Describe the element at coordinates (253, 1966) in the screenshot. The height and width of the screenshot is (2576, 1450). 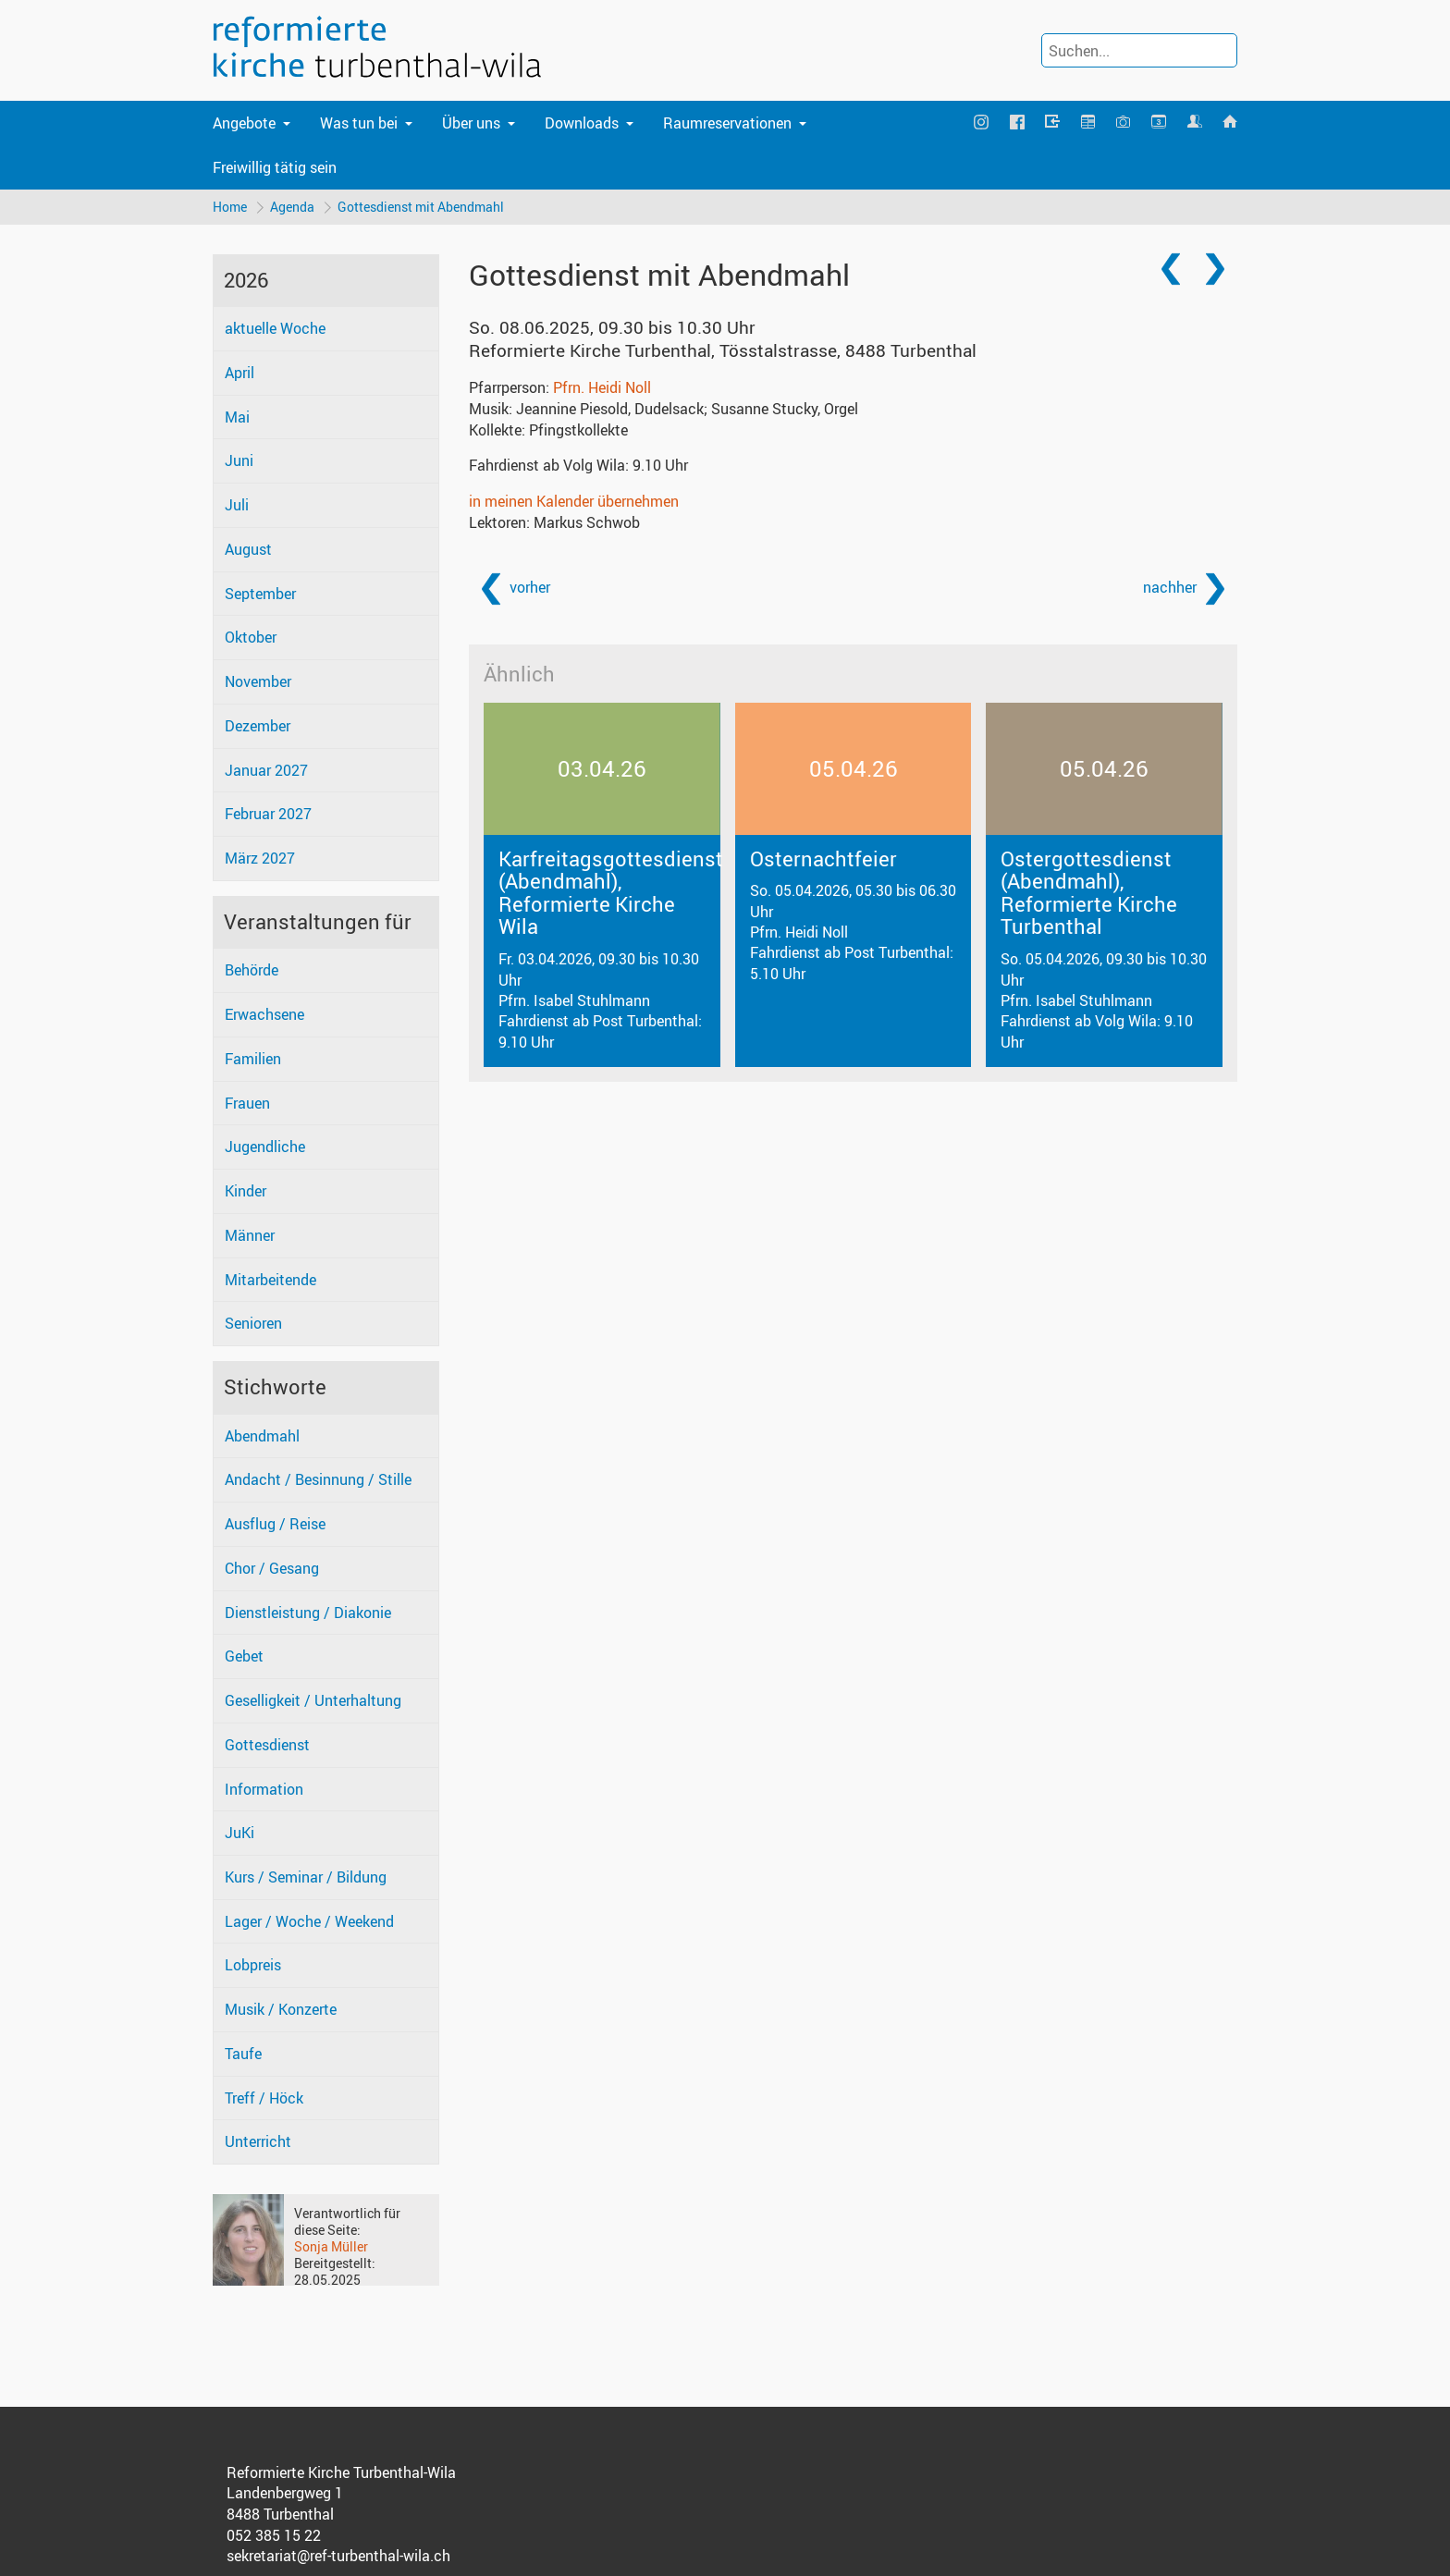
I see `Lobpreis` at that location.